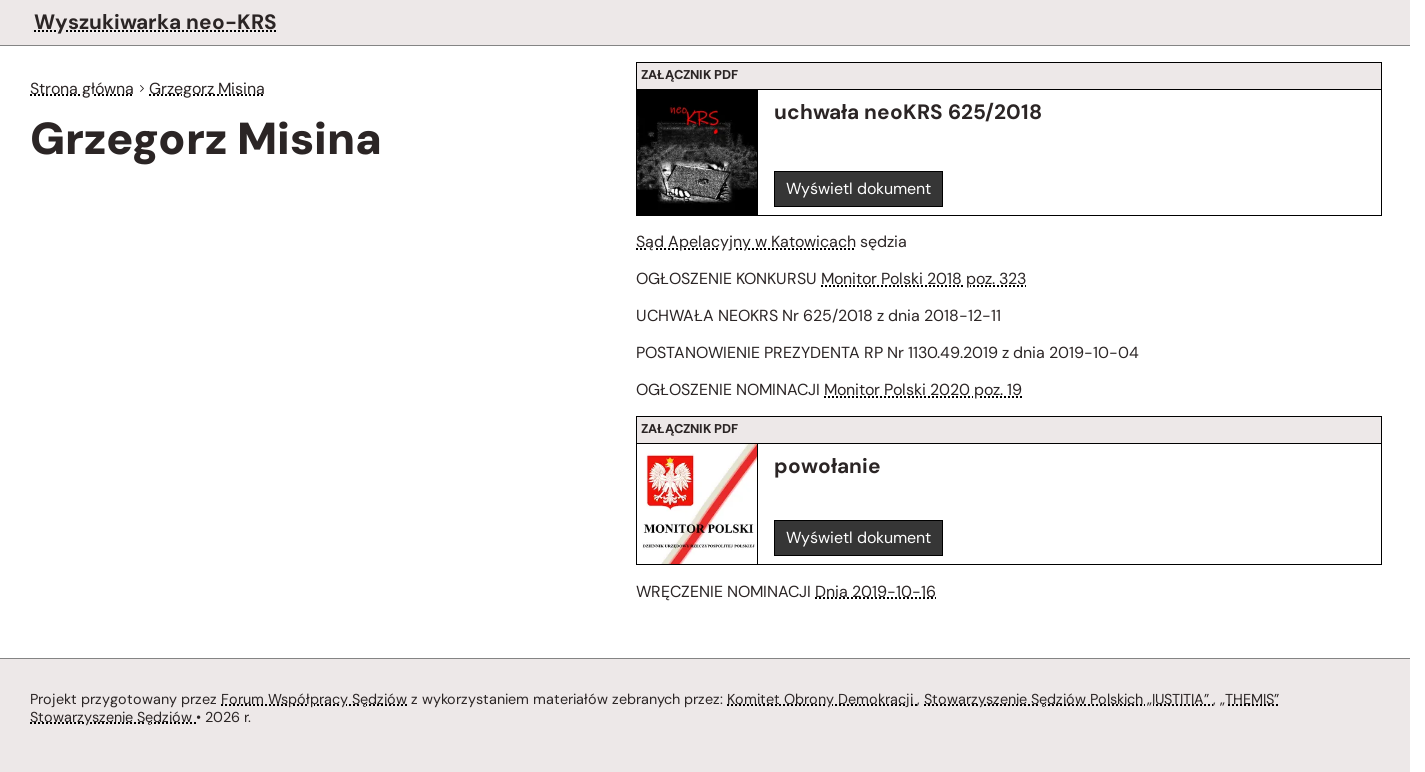 The image size is (1425, 772). I want to click on Forum Współpracy Sędziów, so click(313, 697).